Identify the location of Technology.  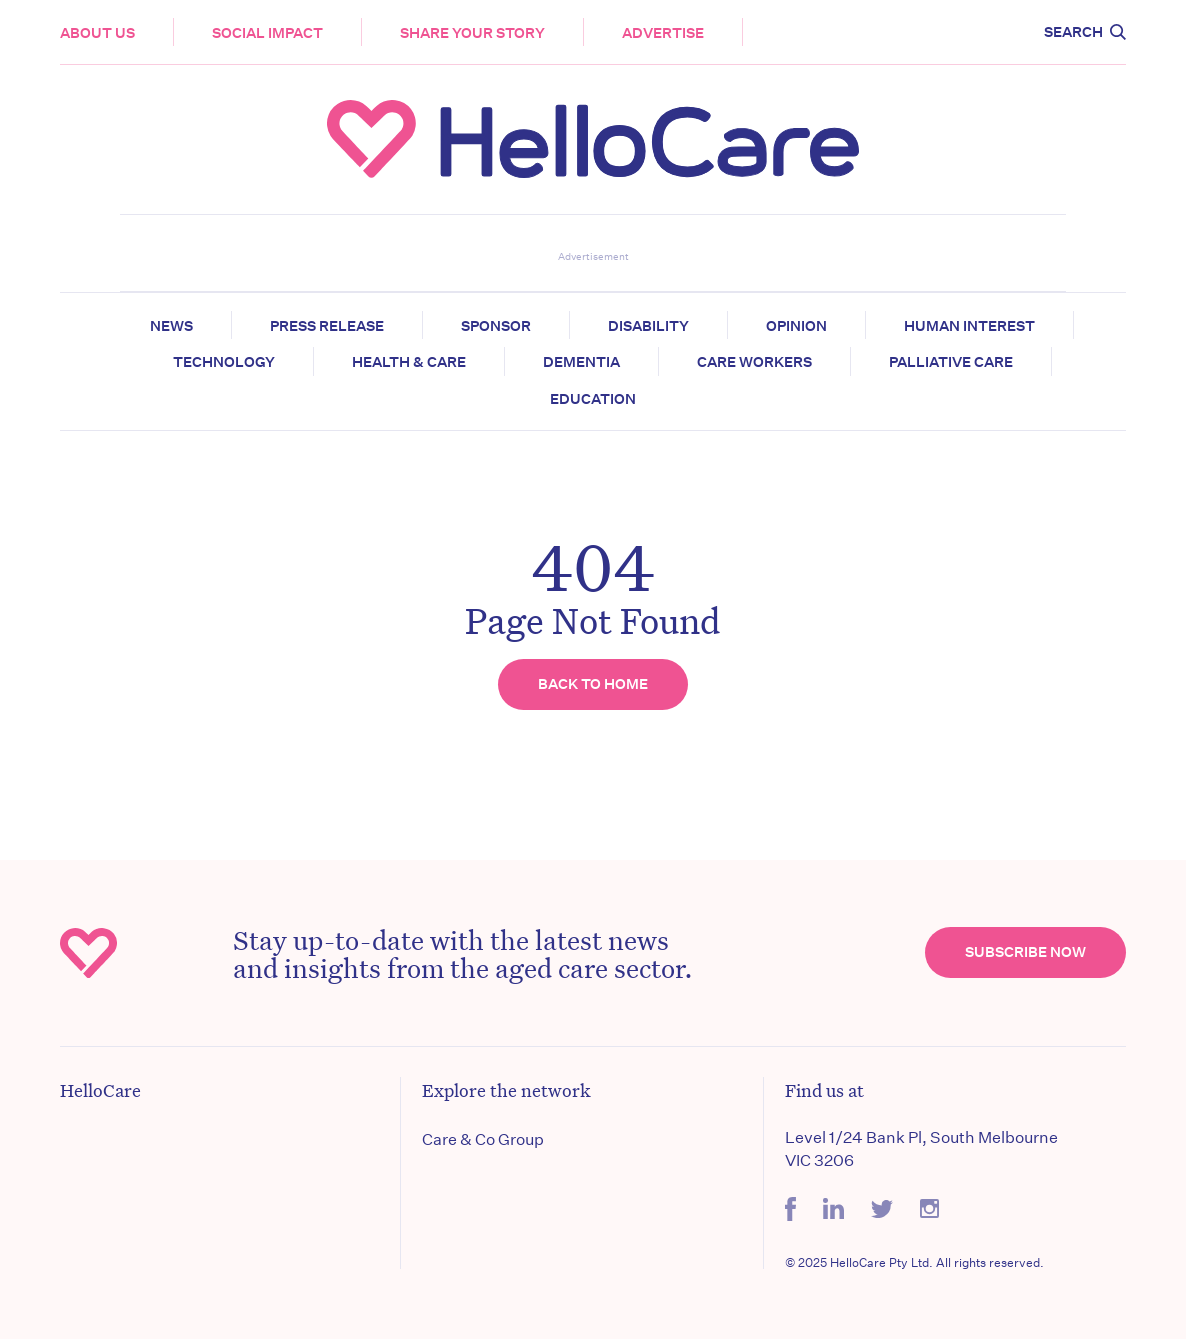
(224, 362).